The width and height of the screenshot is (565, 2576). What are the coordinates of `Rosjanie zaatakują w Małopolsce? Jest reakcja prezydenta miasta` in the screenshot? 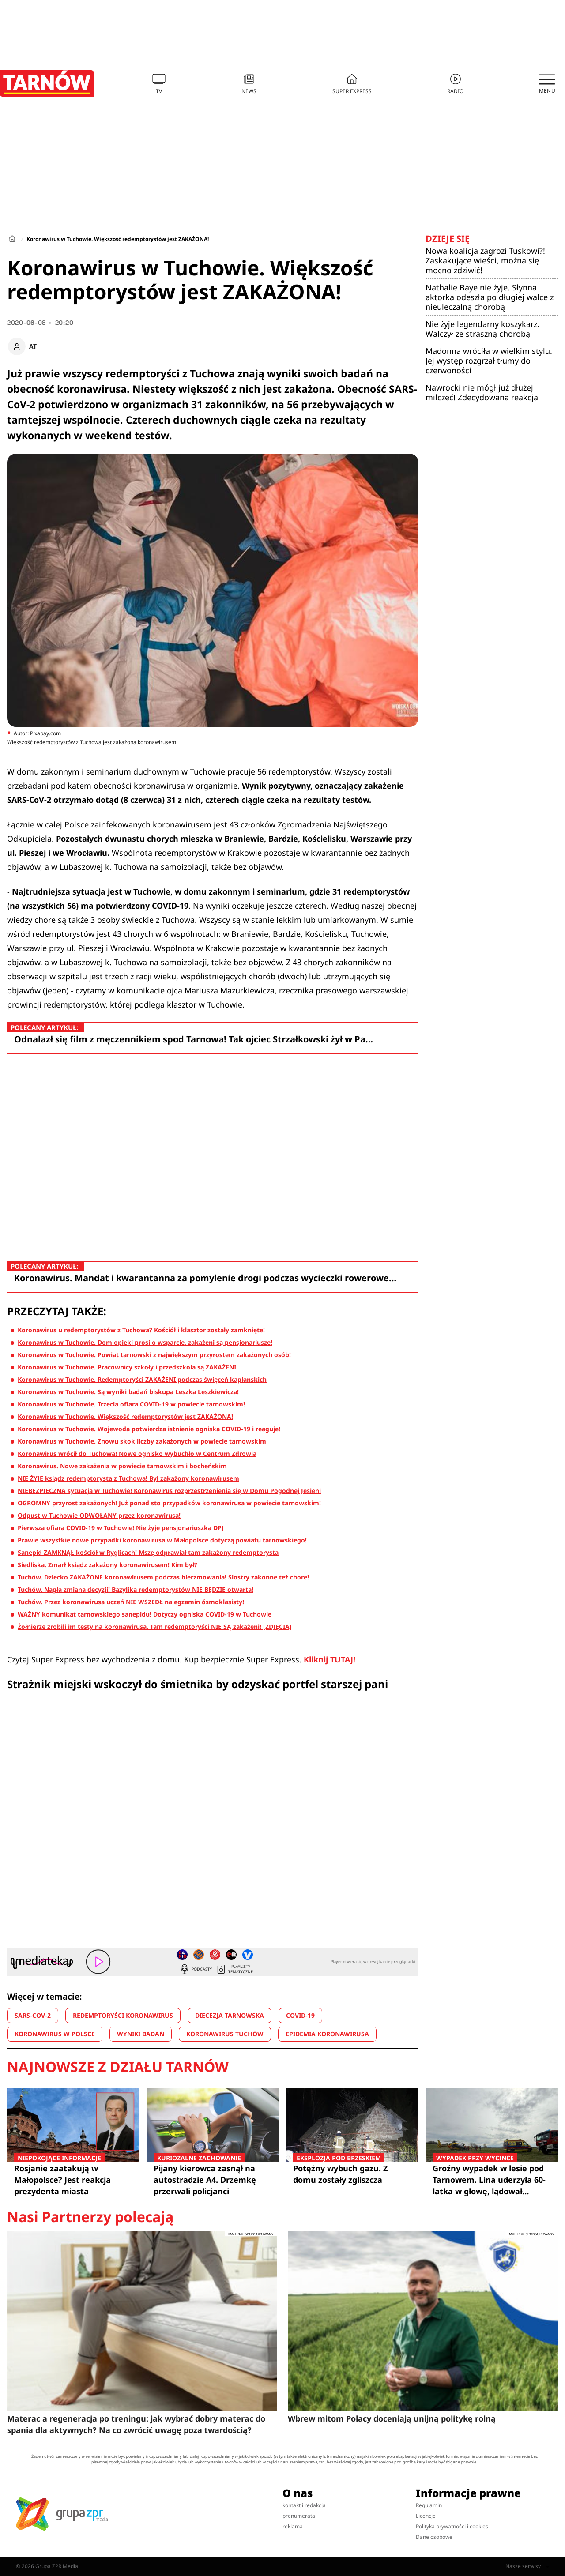 It's located at (73, 2179).